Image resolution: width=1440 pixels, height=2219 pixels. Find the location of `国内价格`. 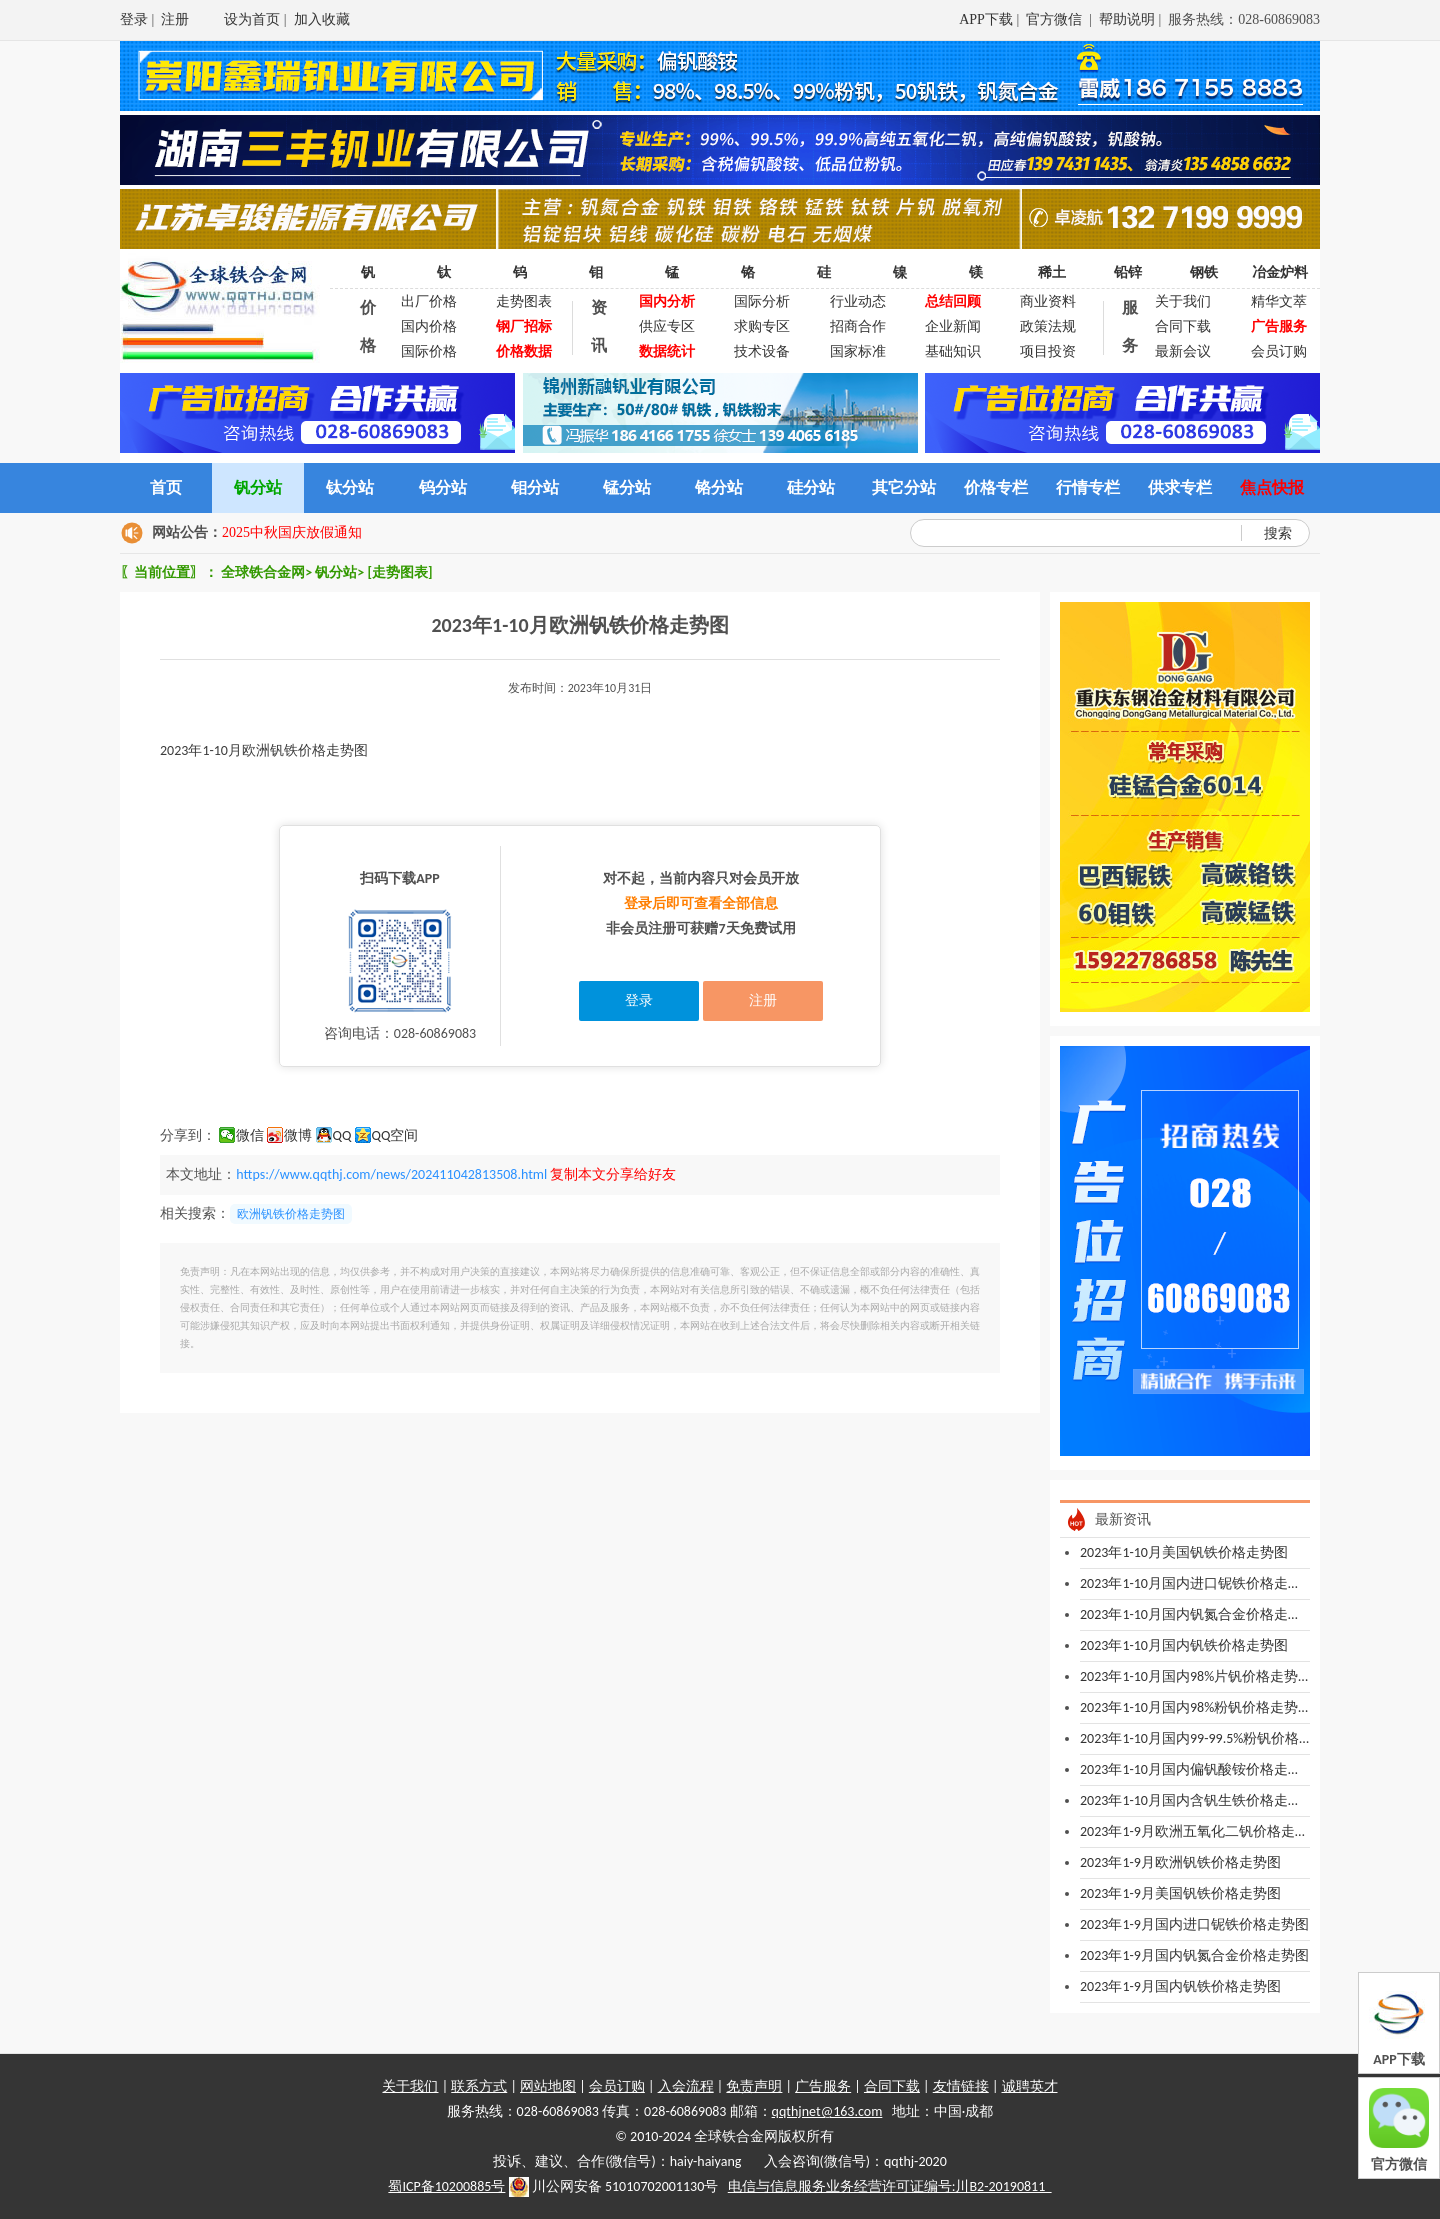

国内价格 is located at coordinates (429, 326).